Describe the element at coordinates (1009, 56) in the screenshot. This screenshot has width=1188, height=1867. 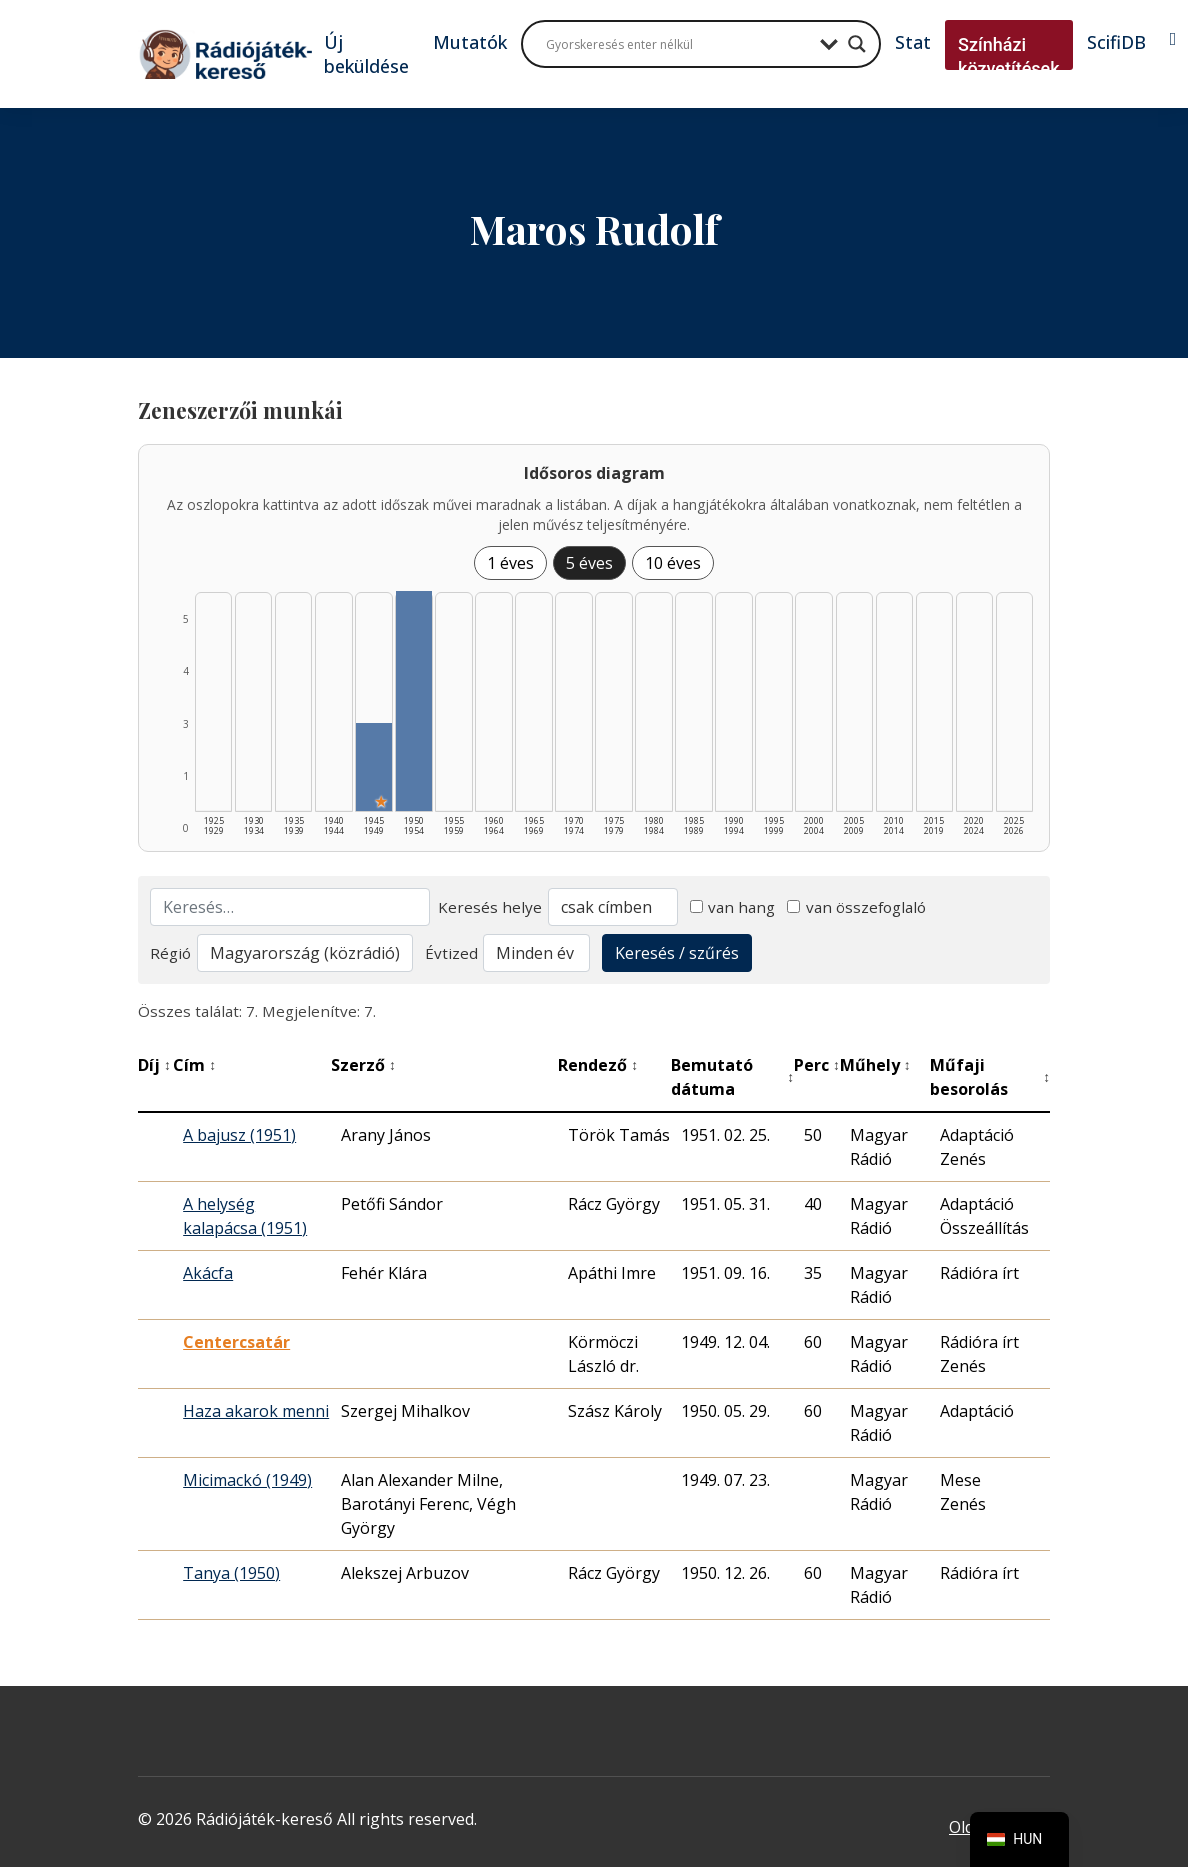
I see `Színházi közvetítések` at that location.